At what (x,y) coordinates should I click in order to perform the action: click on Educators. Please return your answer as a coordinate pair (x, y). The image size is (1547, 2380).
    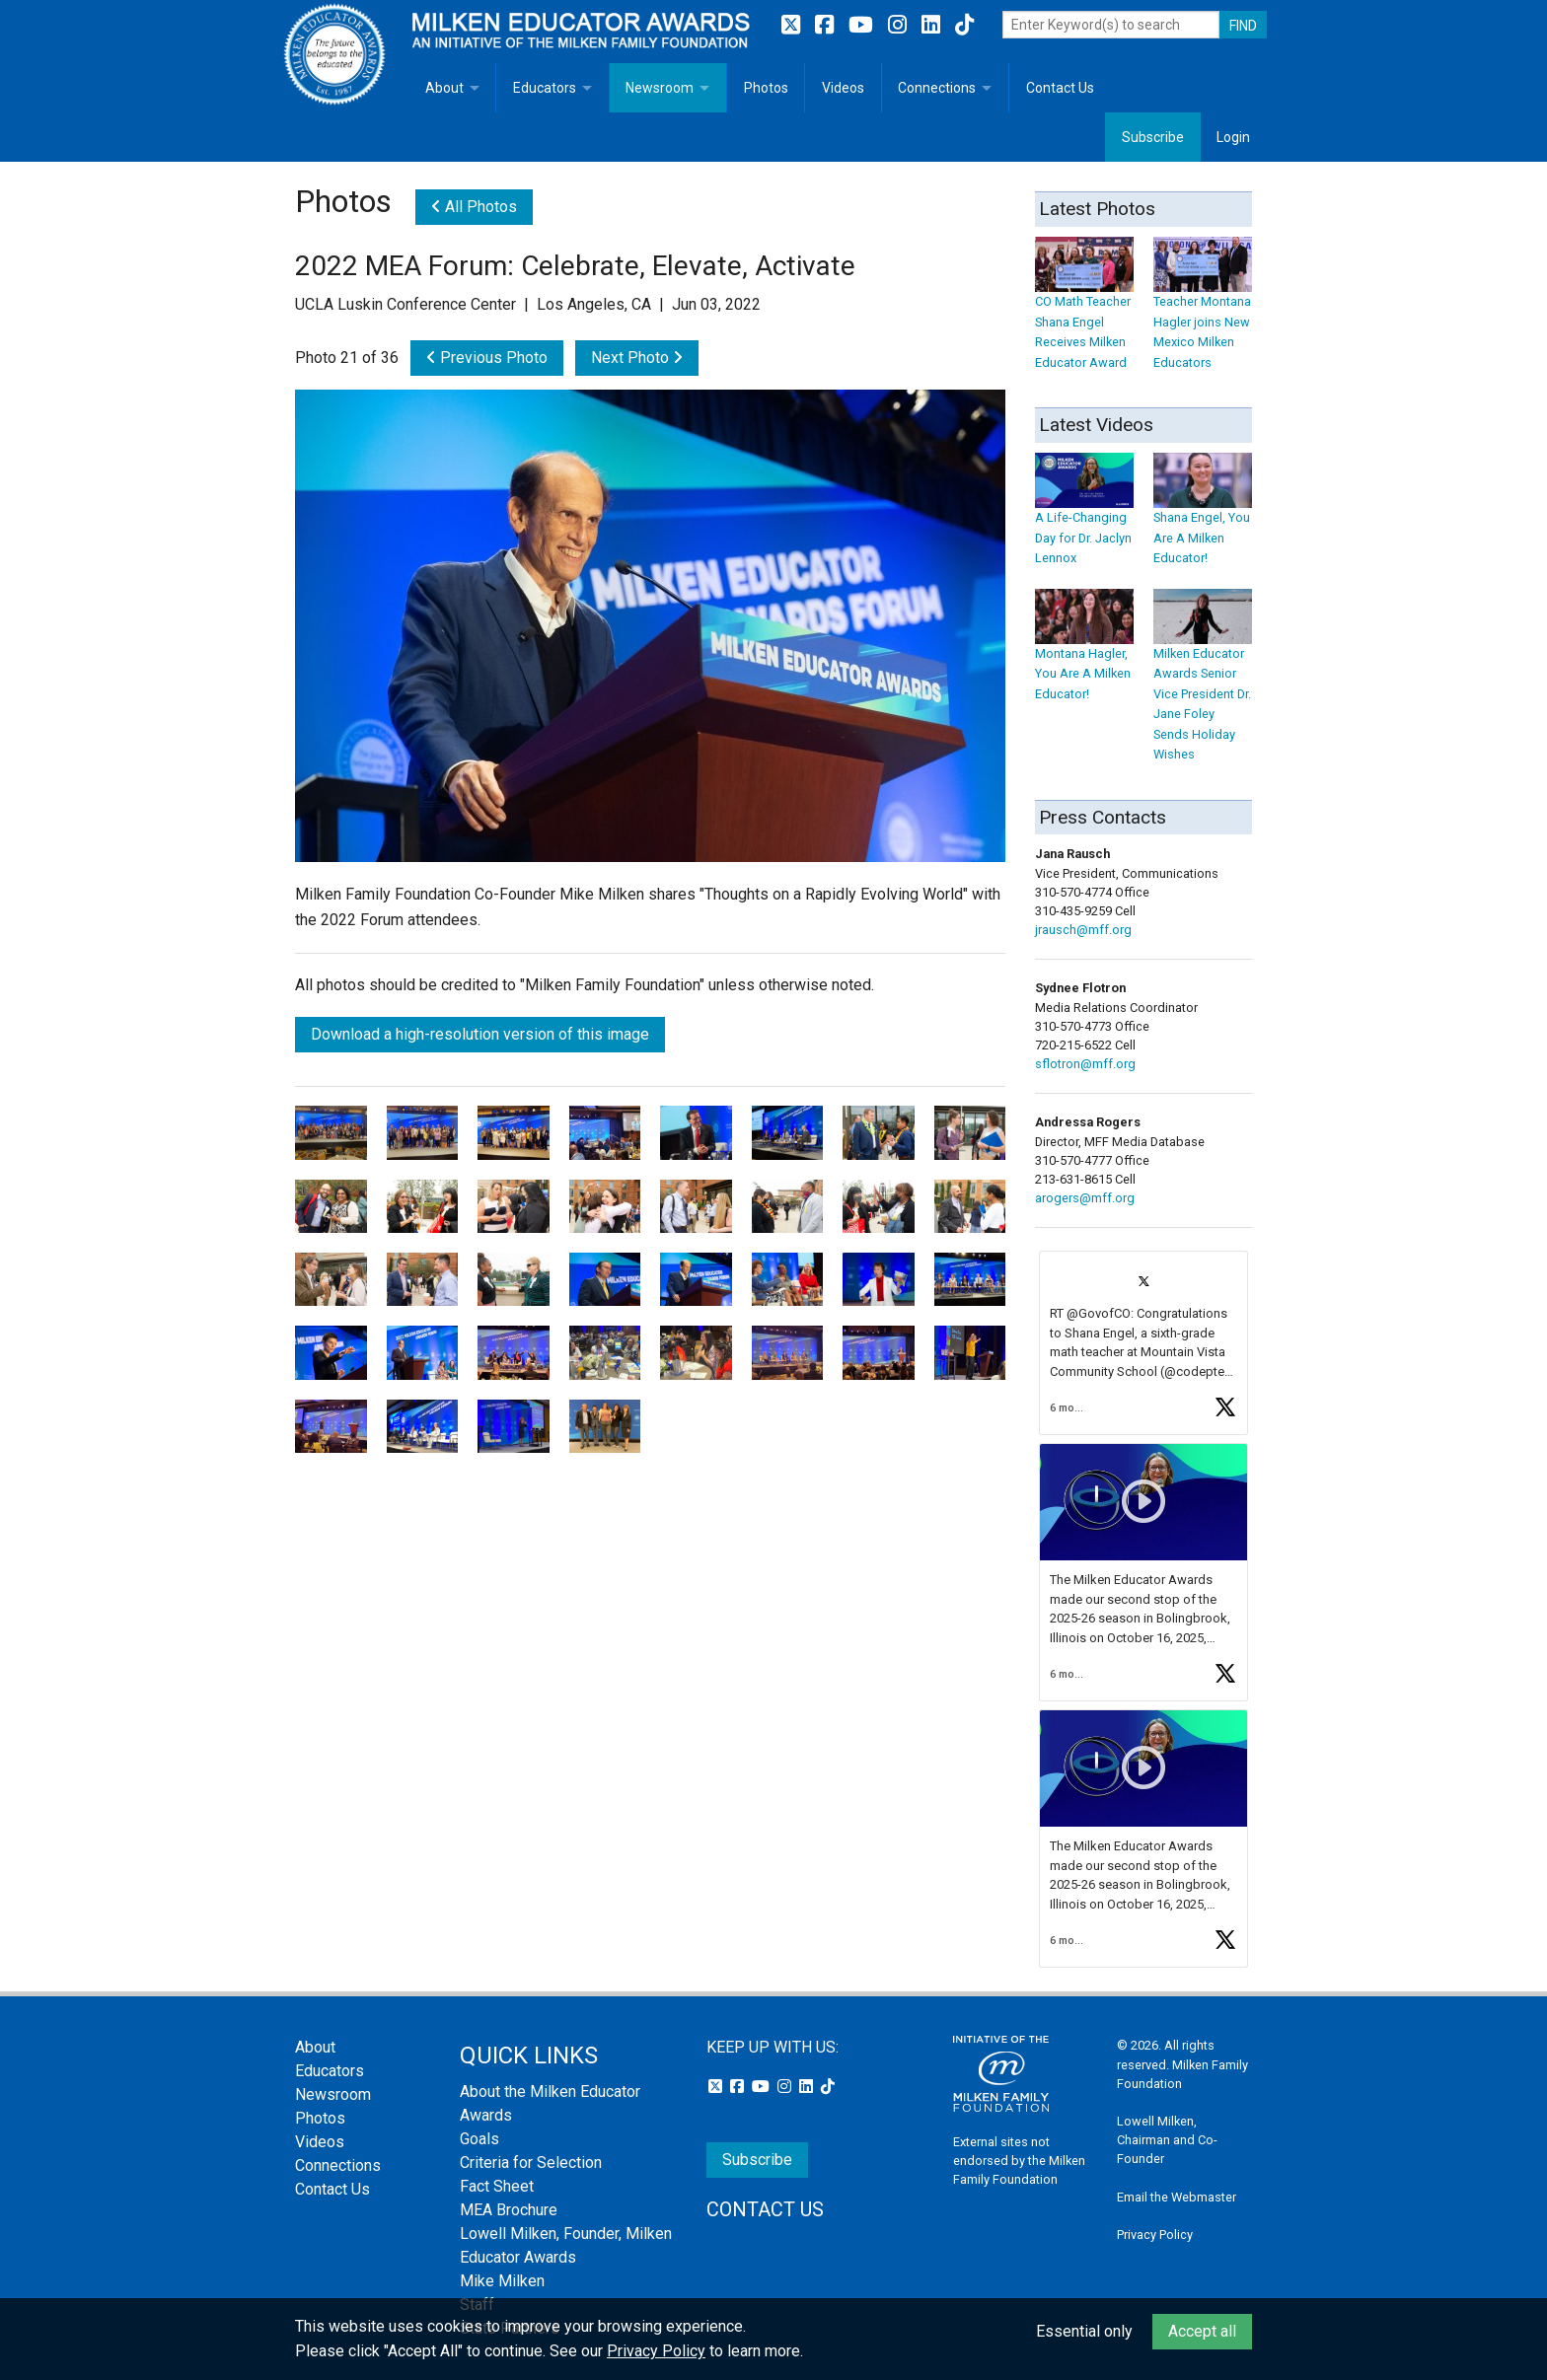
    Looking at the image, I should click on (544, 88).